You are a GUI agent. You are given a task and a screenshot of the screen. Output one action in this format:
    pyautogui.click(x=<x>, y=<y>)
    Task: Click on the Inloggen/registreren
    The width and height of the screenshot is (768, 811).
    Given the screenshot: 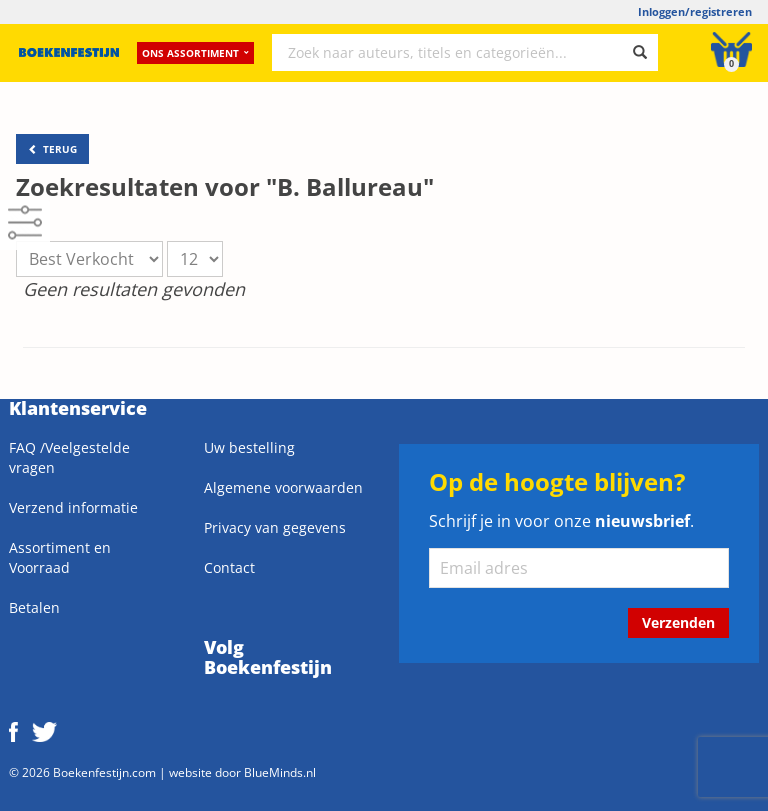 What is the action you would take?
    pyautogui.click(x=695, y=11)
    